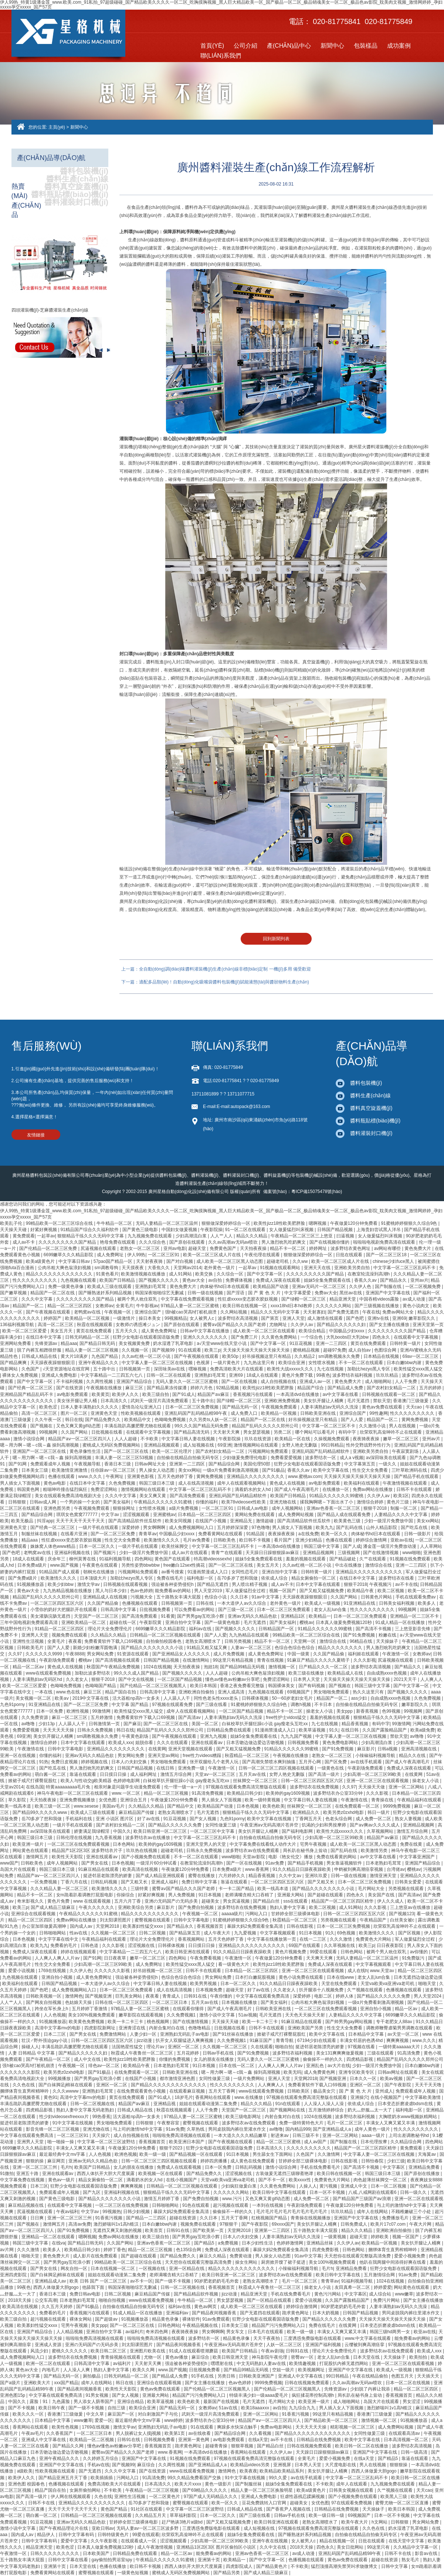 The width and height of the screenshot is (444, 2576). What do you see at coordinates (358, 1970) in the screenshot?
I see `成人在线h` at bounding box center [358, 1970].